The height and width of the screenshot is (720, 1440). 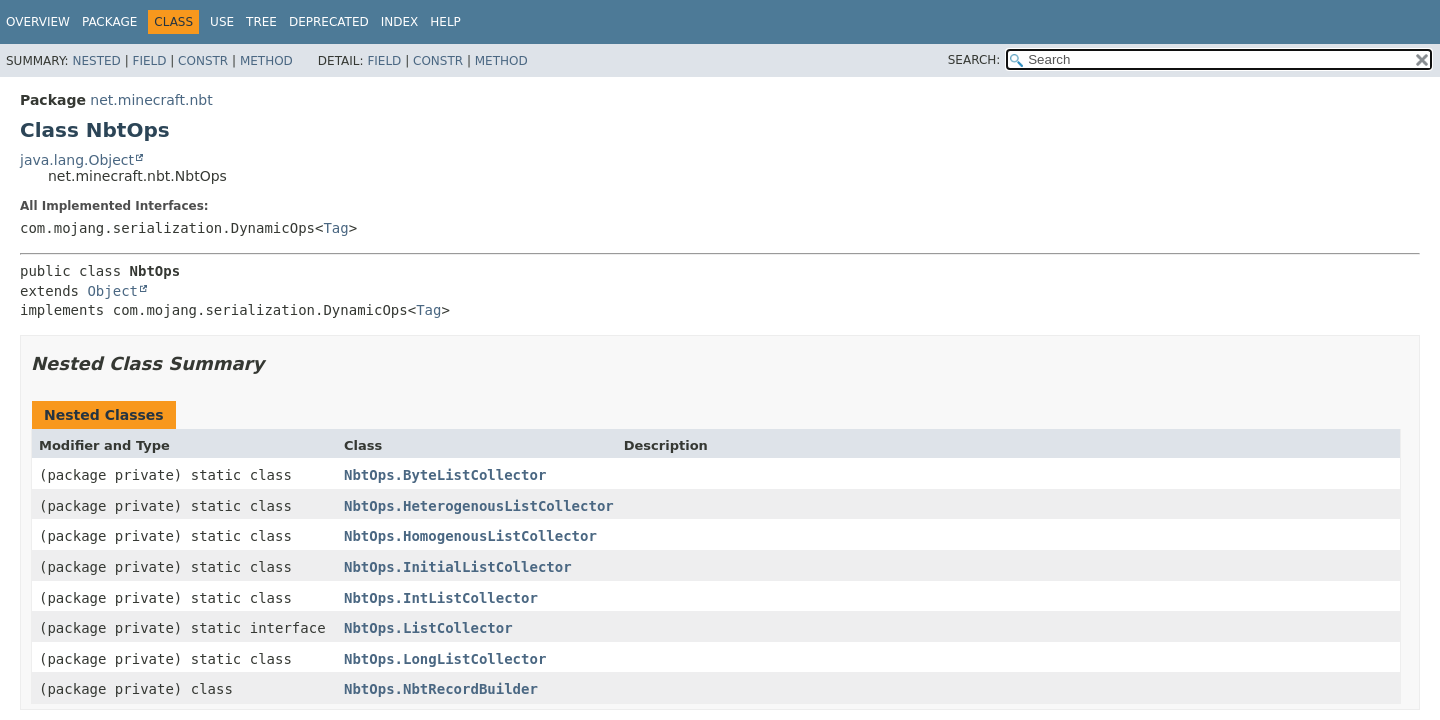 What do you see at coordinates (109, 22) in the screenshot?
I see `Package` at bounding box center [109, 22].